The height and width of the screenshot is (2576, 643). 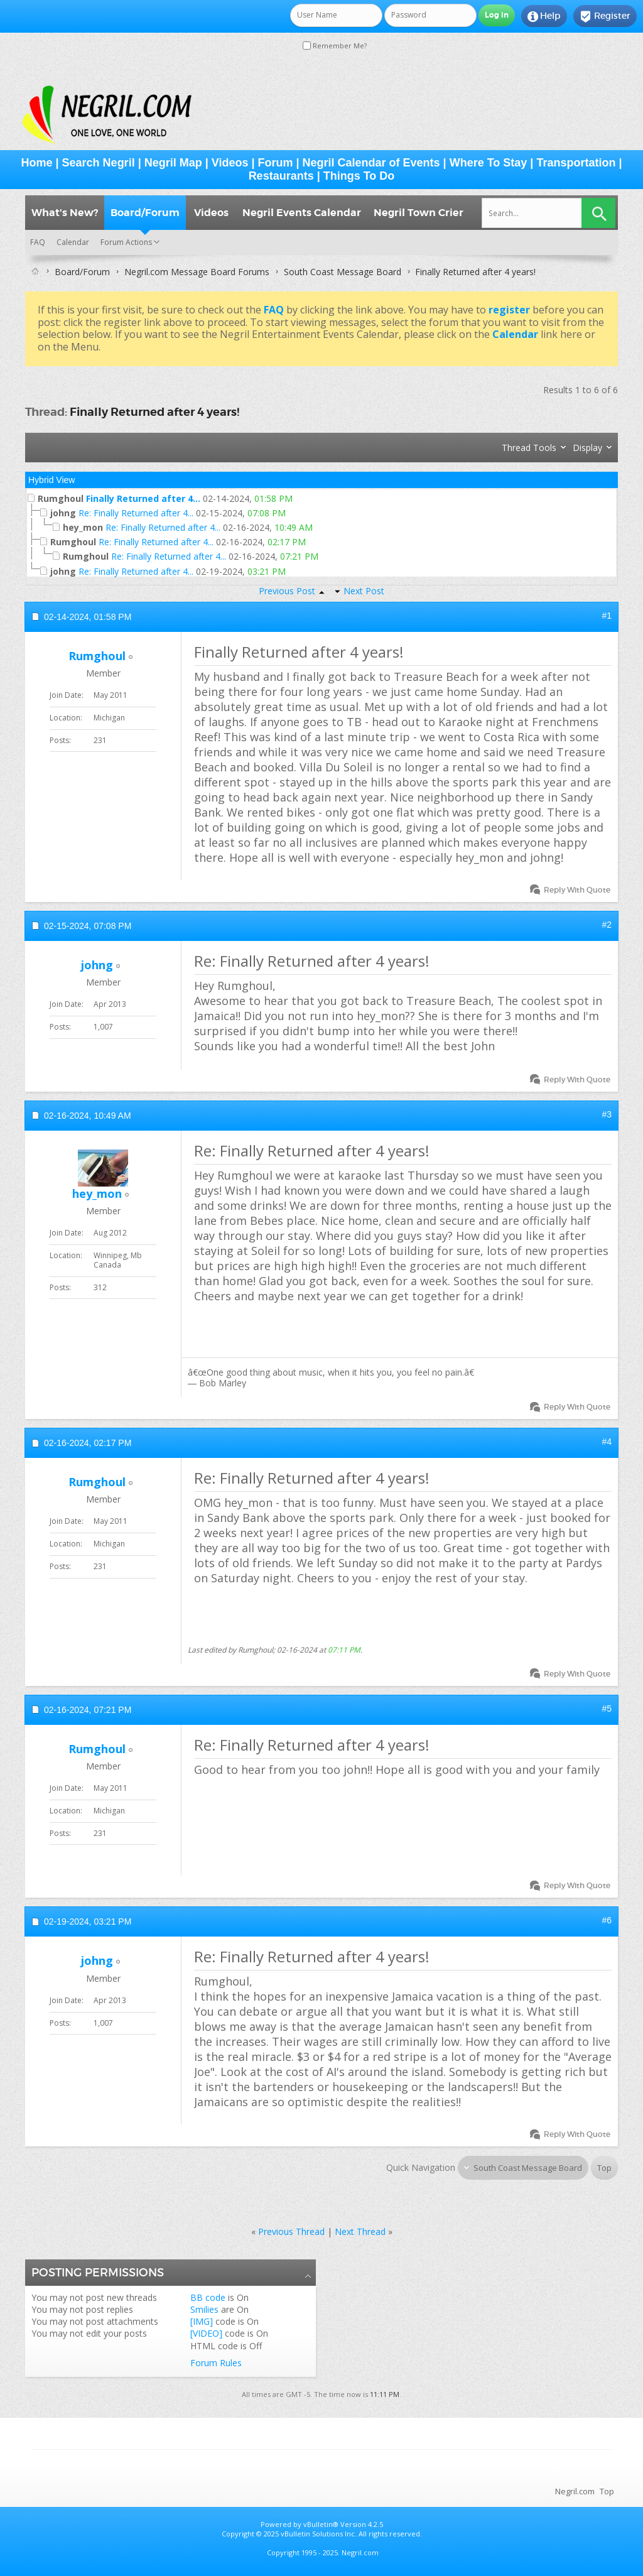 What do you see at coordinates (135, 513) in the screenshot?
I see `Re: Finally Returned after 4...` at bounding box center [135, 513].